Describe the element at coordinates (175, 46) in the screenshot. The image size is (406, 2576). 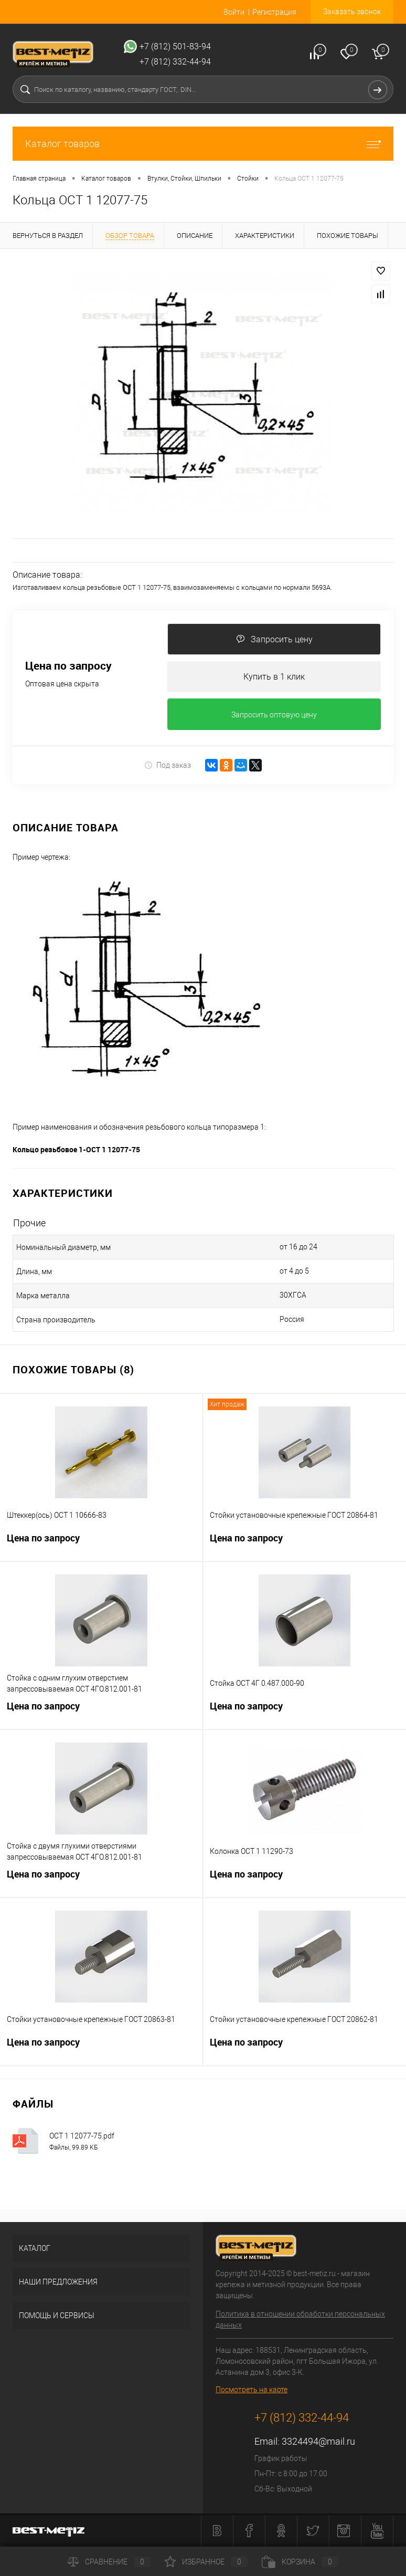
I see `+7 (812) 501-83-94` at that location.